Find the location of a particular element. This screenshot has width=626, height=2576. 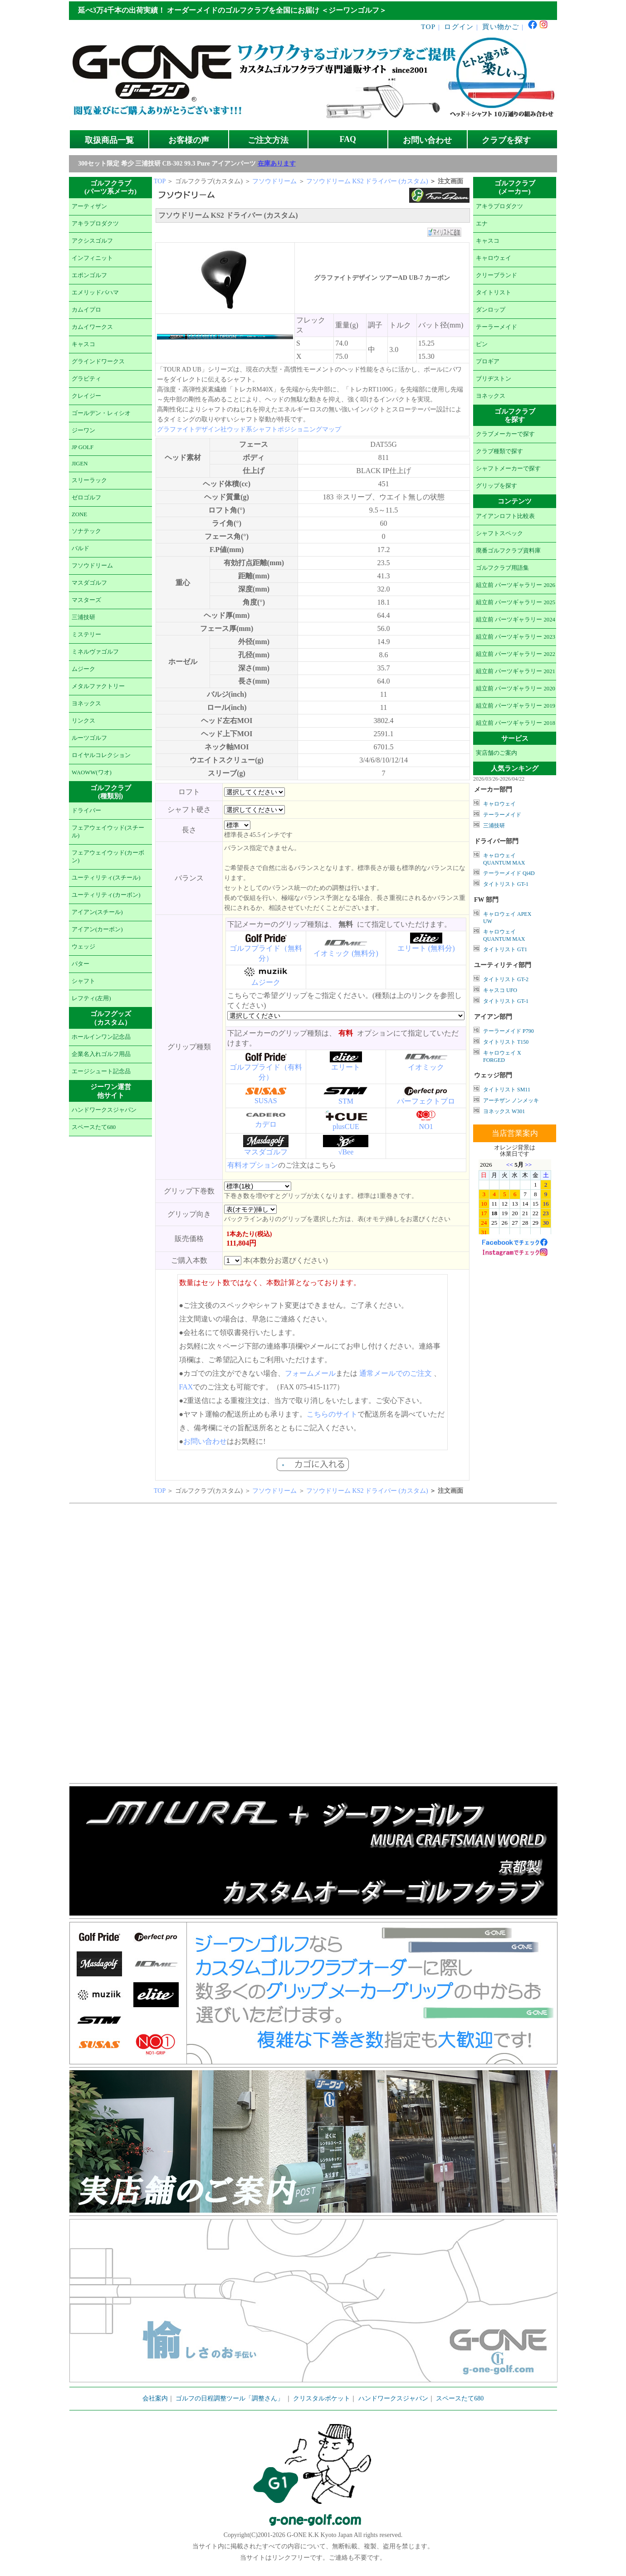

ルーツゴルフ is located at coordinates (89, 738).